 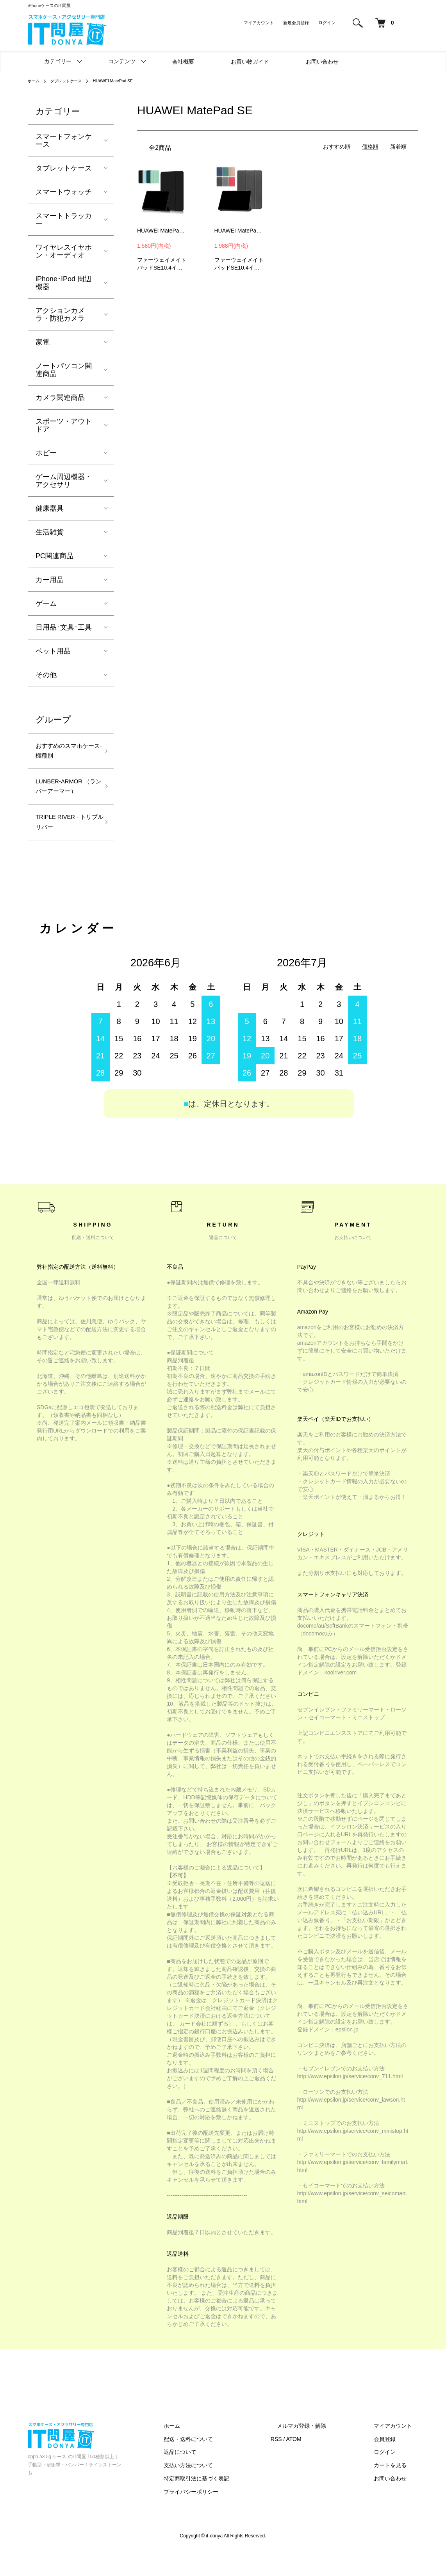 What do you see at coordinates (64, 799) in the screenshot?
I see `LUNBER-ARMOR （ランバーアーマー）` at bounding box center [64, 799].